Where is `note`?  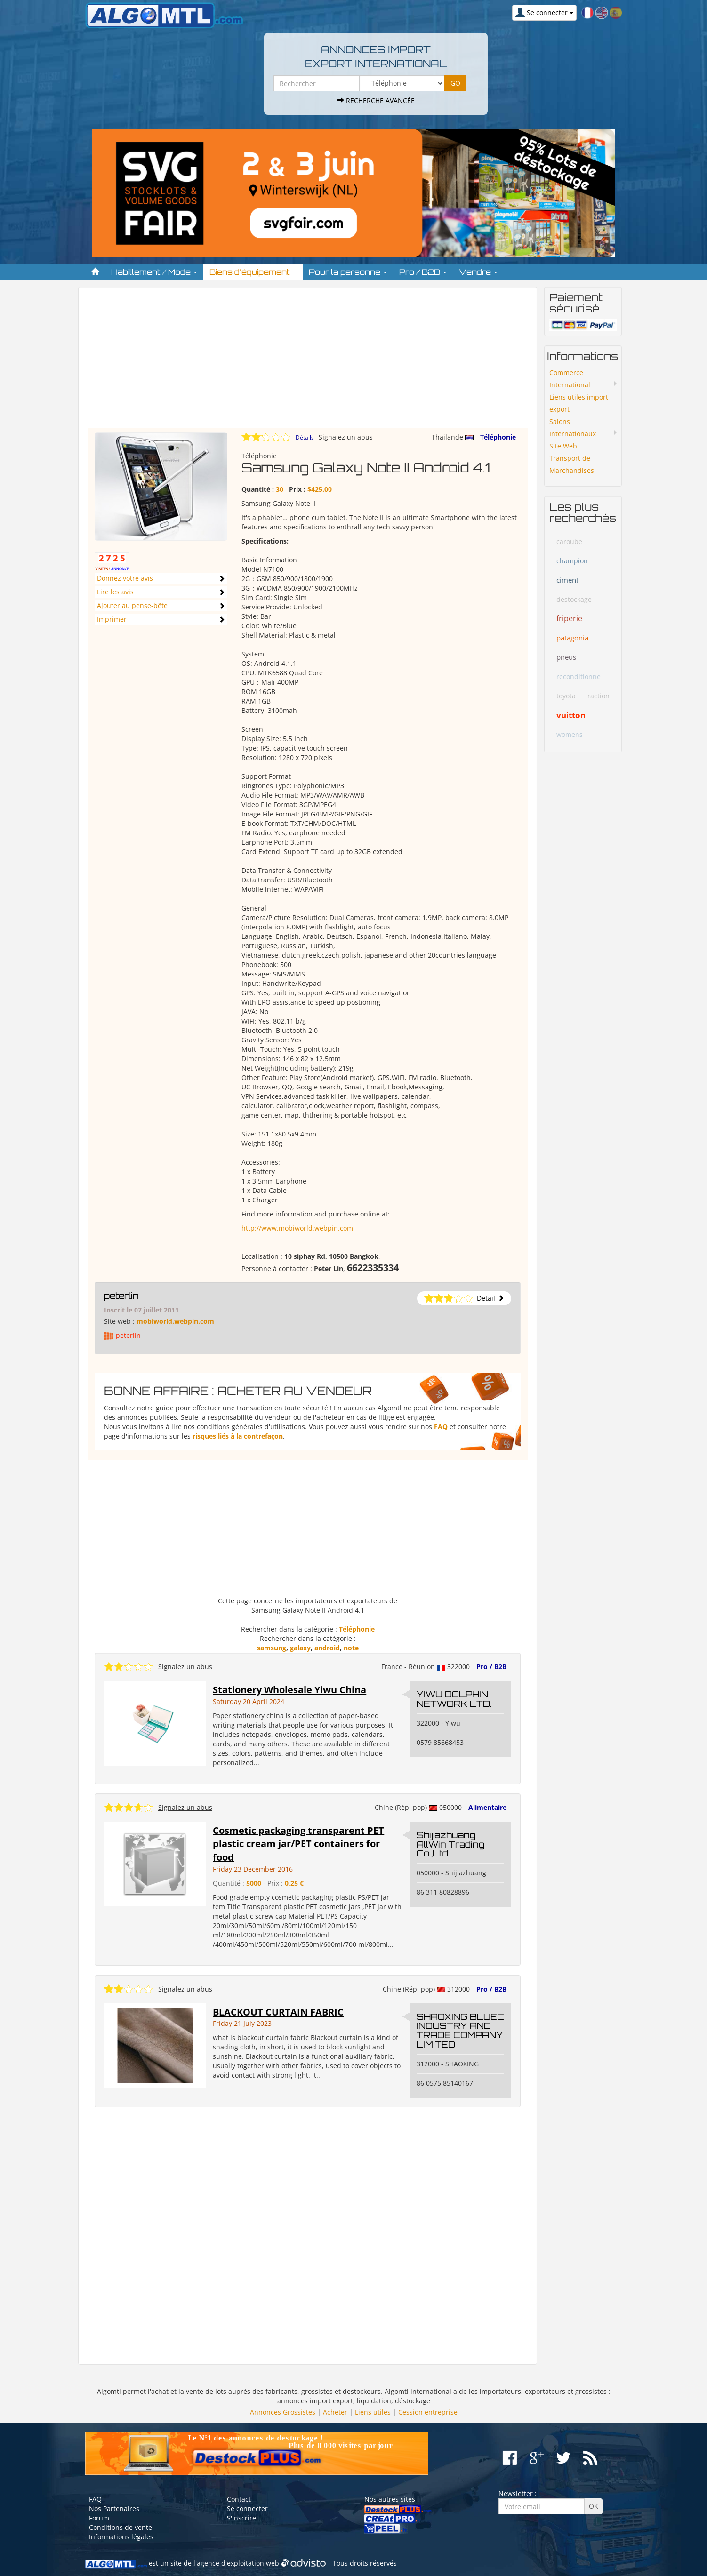
note is located at coordinates (351, 1647).